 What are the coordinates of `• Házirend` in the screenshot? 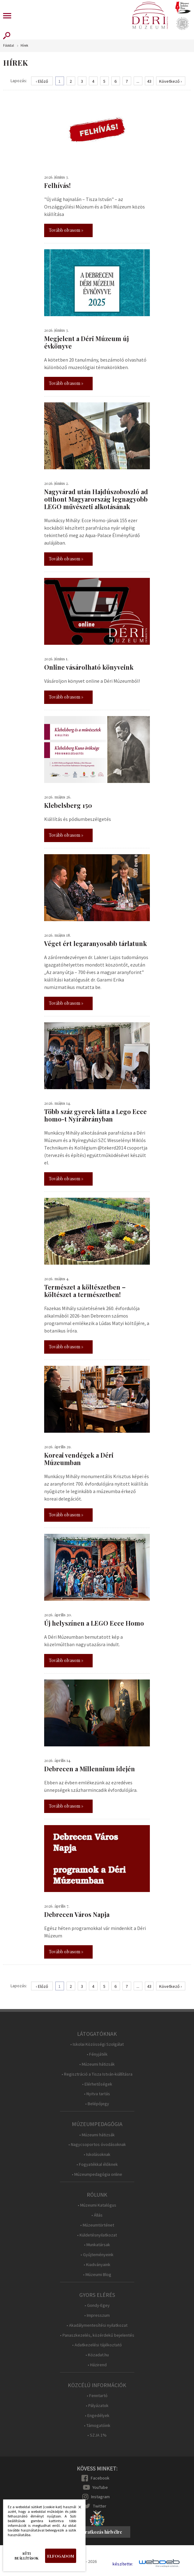 It's located at (97, 2365).